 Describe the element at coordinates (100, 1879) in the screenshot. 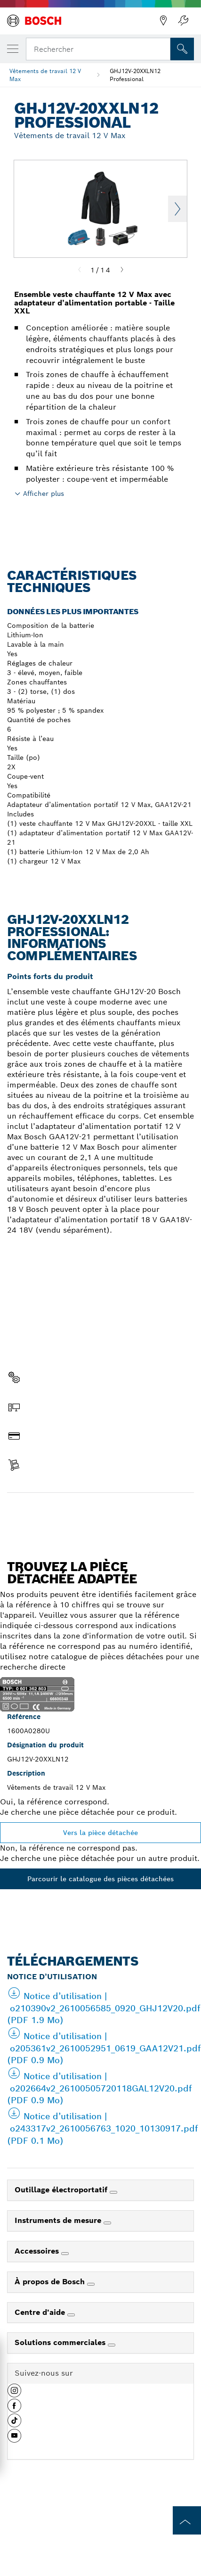

I see `Parcourir le catalogue des pièces détachées` at that location.